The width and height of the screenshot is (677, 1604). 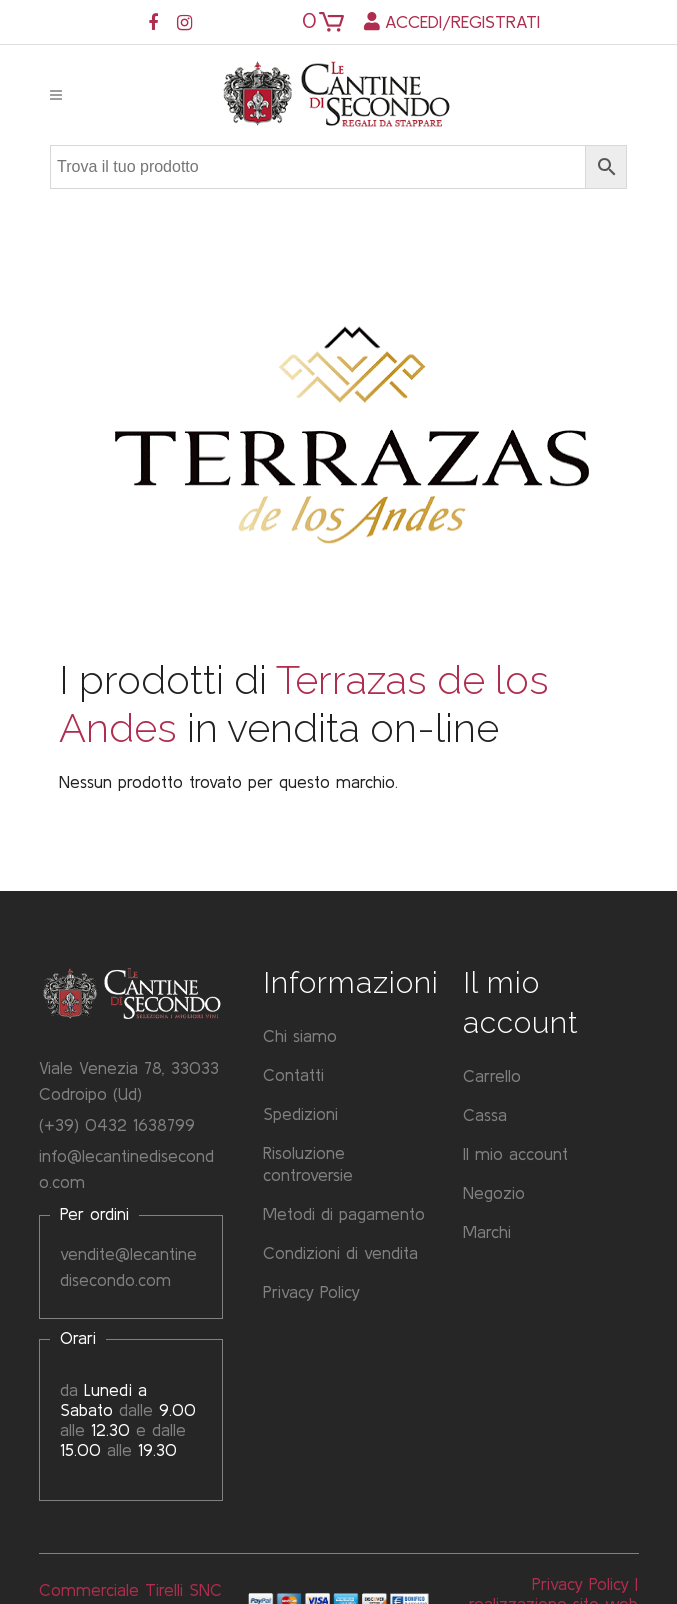 What do you see at coordinates (126, 1168) in the screenshot?
I see `info@lecantinedisecondo.com` at bounding box center [126, 1168].